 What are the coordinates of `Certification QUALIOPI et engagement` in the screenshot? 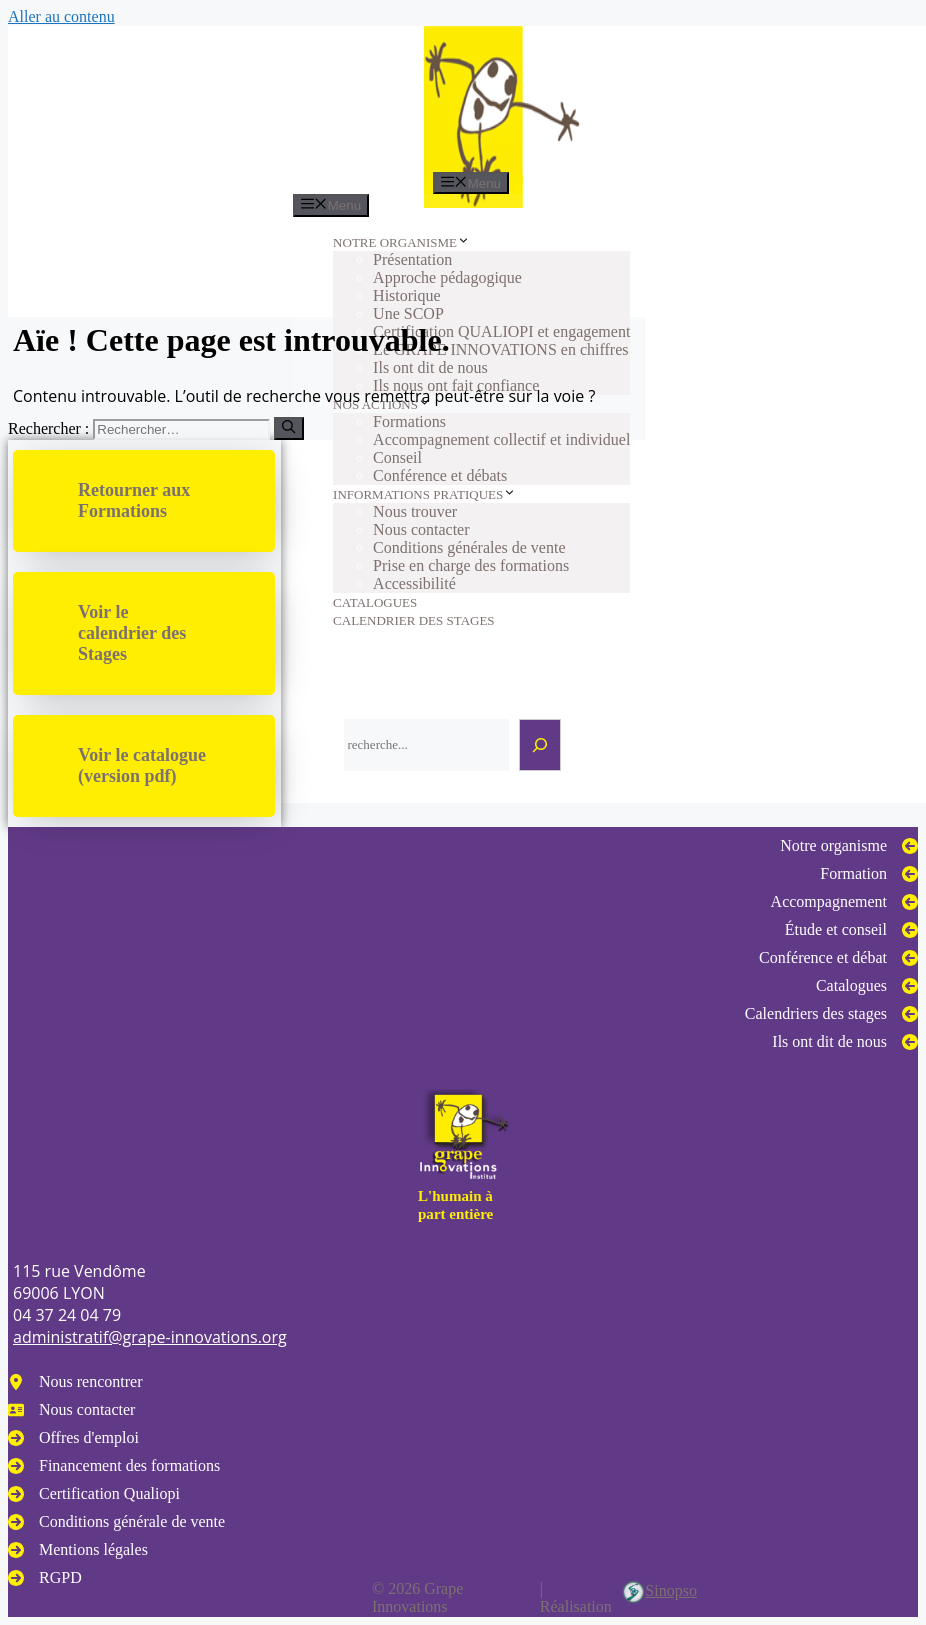 It's located at (501, 331).